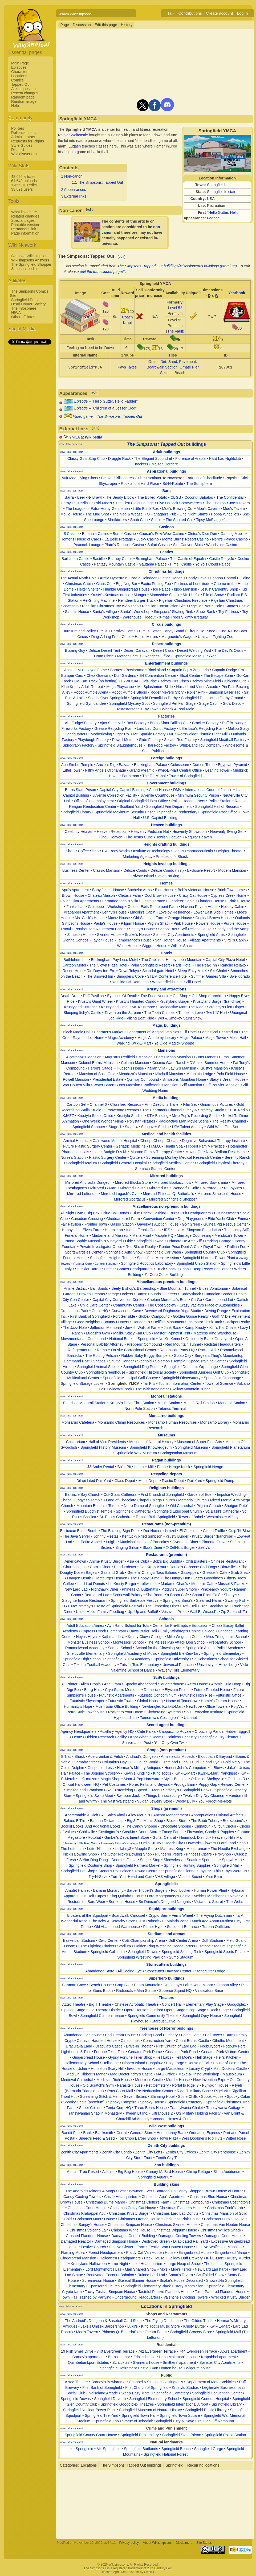 This screenshot has height=2576, width=256. I want to click on Springfield Wax Museum, so click(136, 1453).